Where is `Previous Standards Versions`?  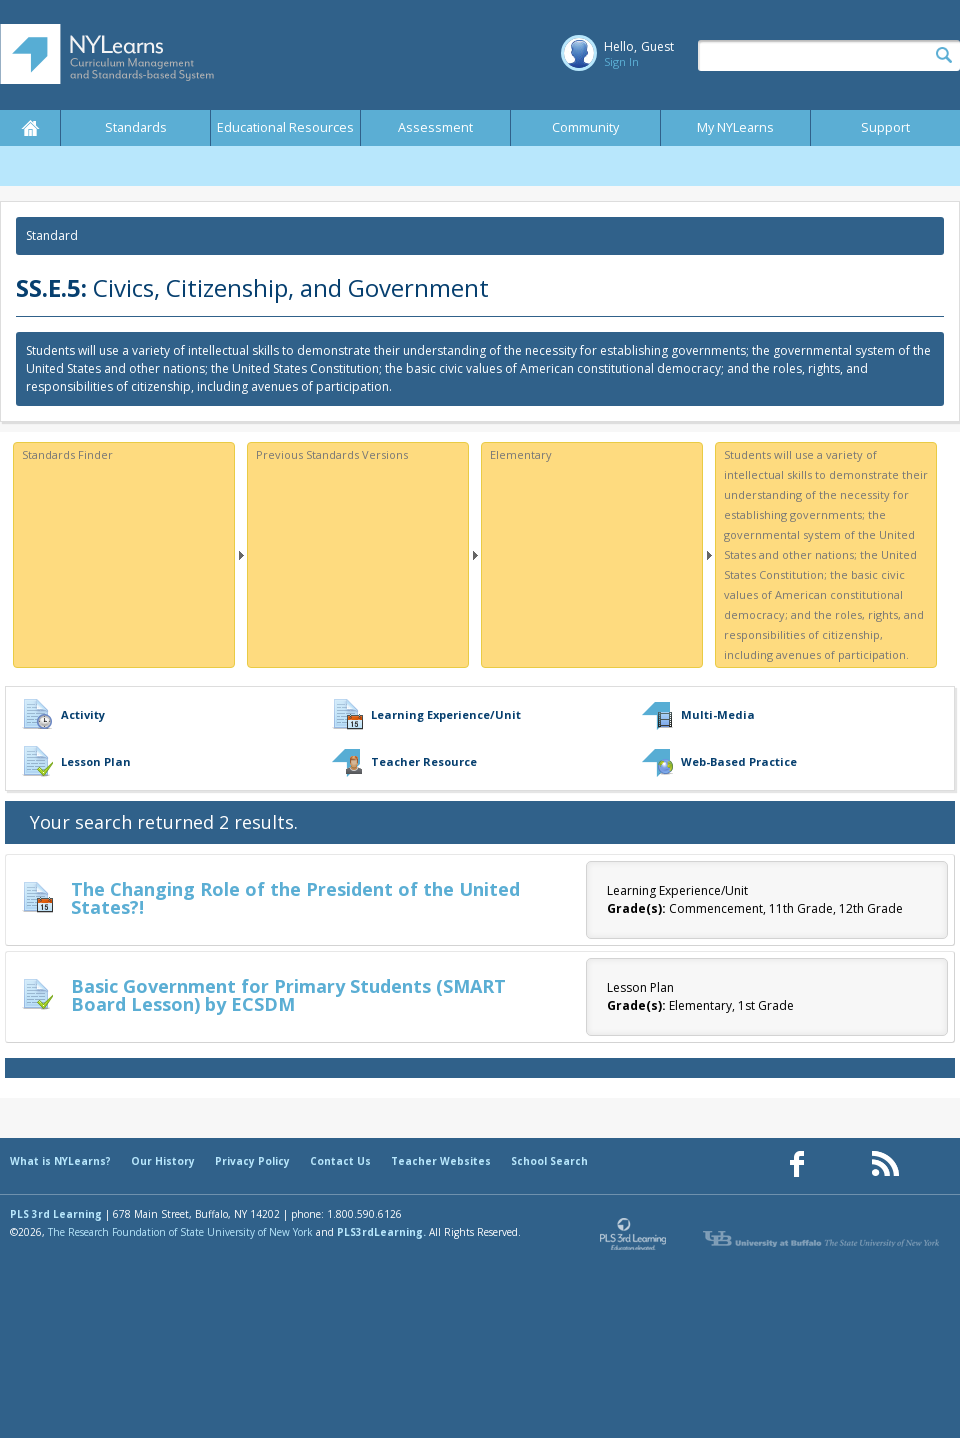 Previous Standards Versions is located at coordinates (332, 454).